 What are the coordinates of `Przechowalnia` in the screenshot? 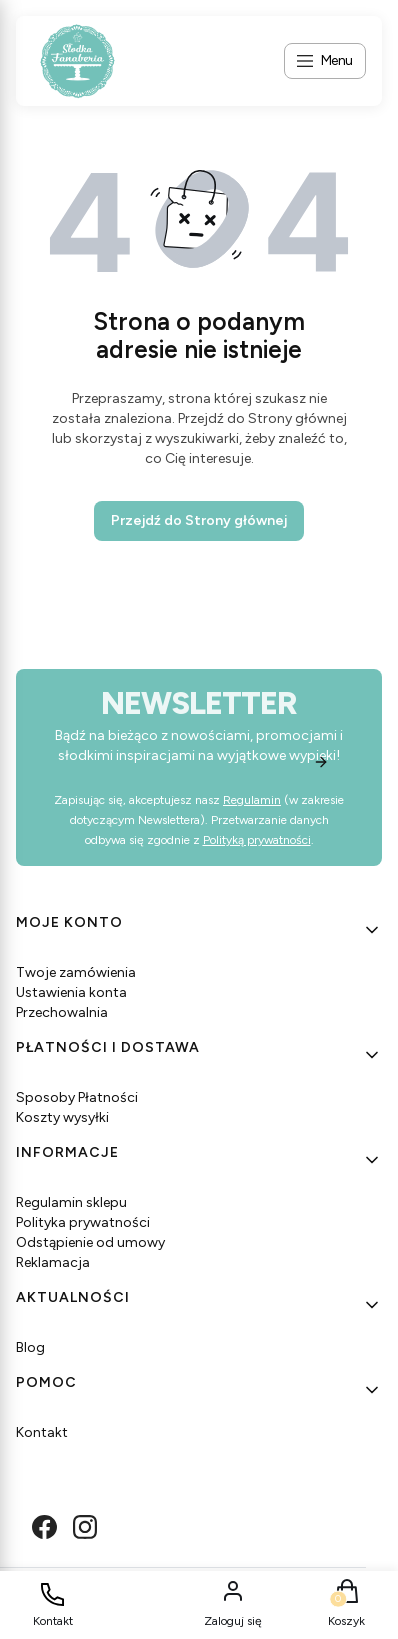 It's located at (62, 1012).